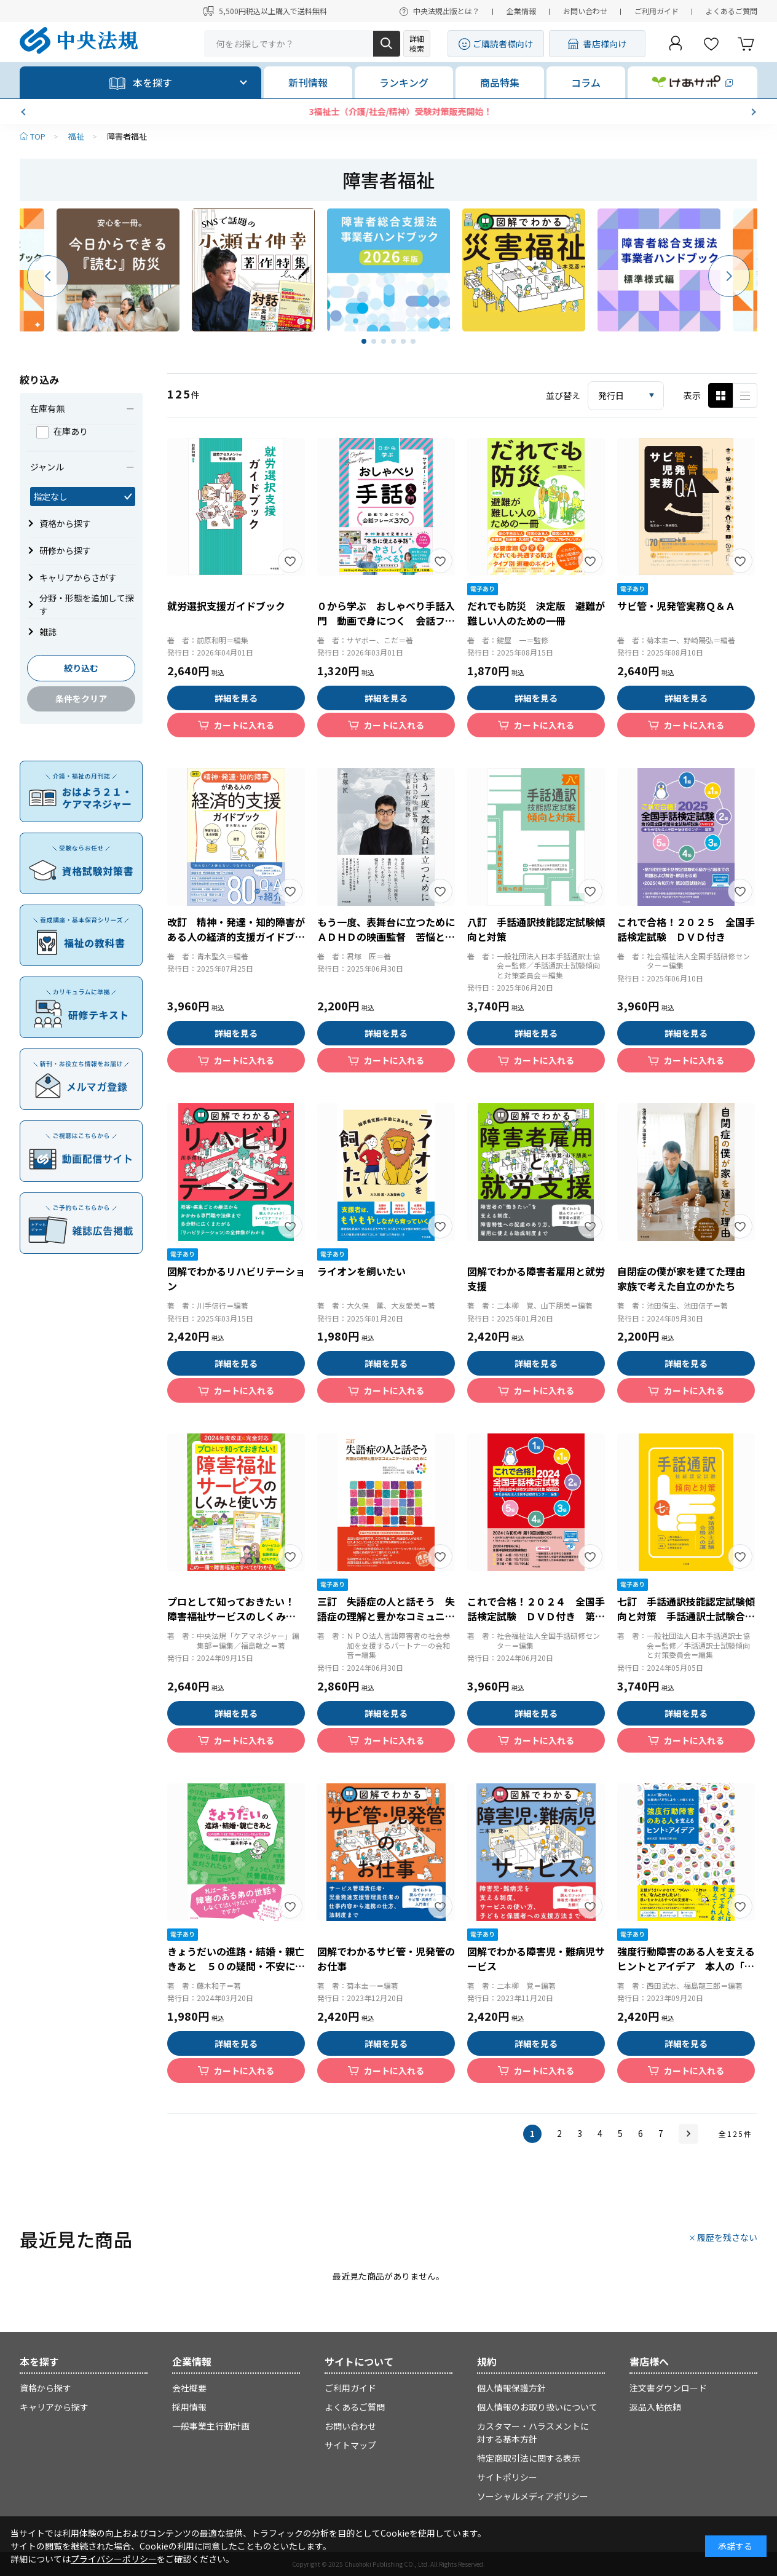 The width and height of the screenshot is (777, 2576). Describe the element at coordinates (62, 431) in the screenshot. I see `在庫あり` at that location.